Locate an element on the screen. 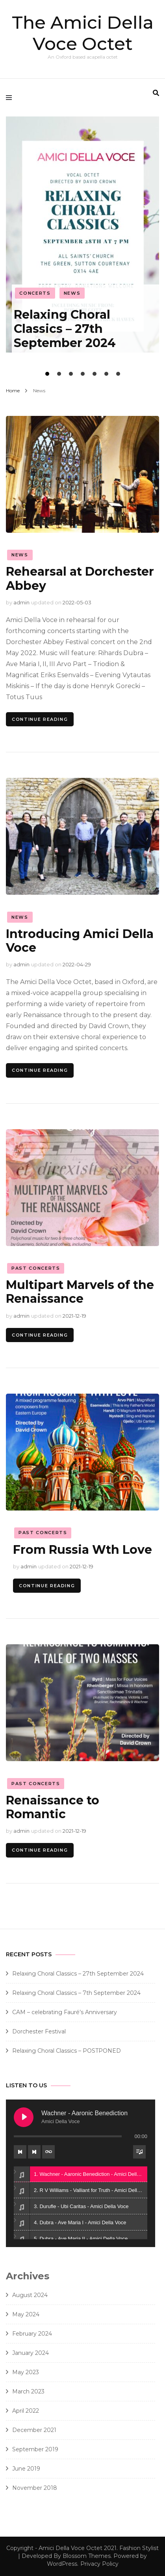  News is located at coordinates (72, 293).